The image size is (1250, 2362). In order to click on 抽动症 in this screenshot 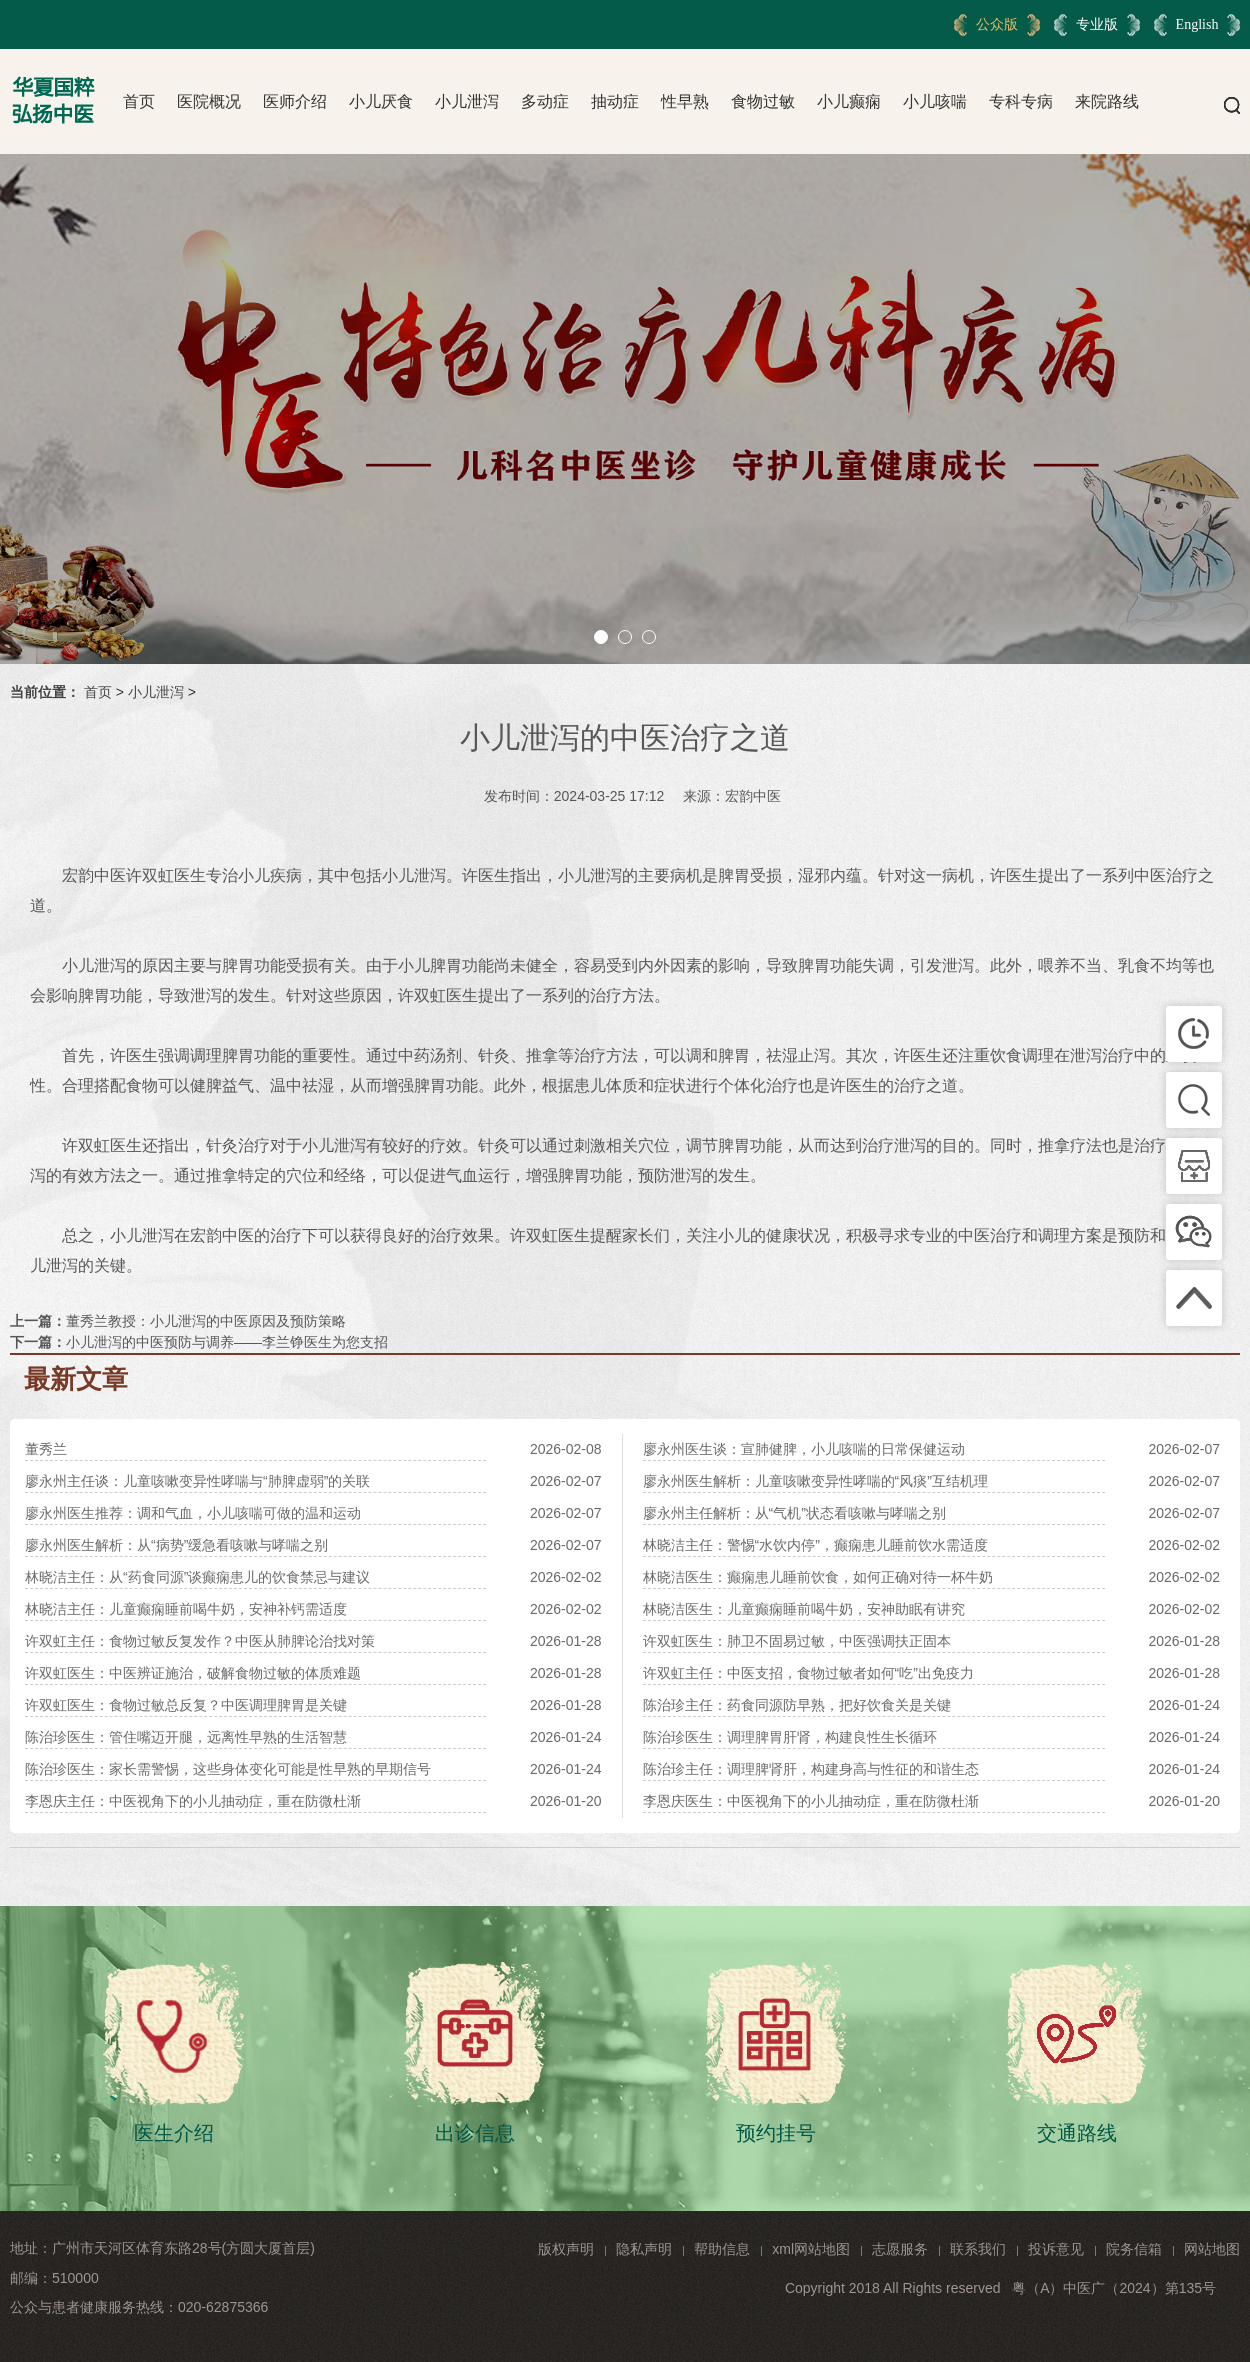, I will do `click(615, 101)`.